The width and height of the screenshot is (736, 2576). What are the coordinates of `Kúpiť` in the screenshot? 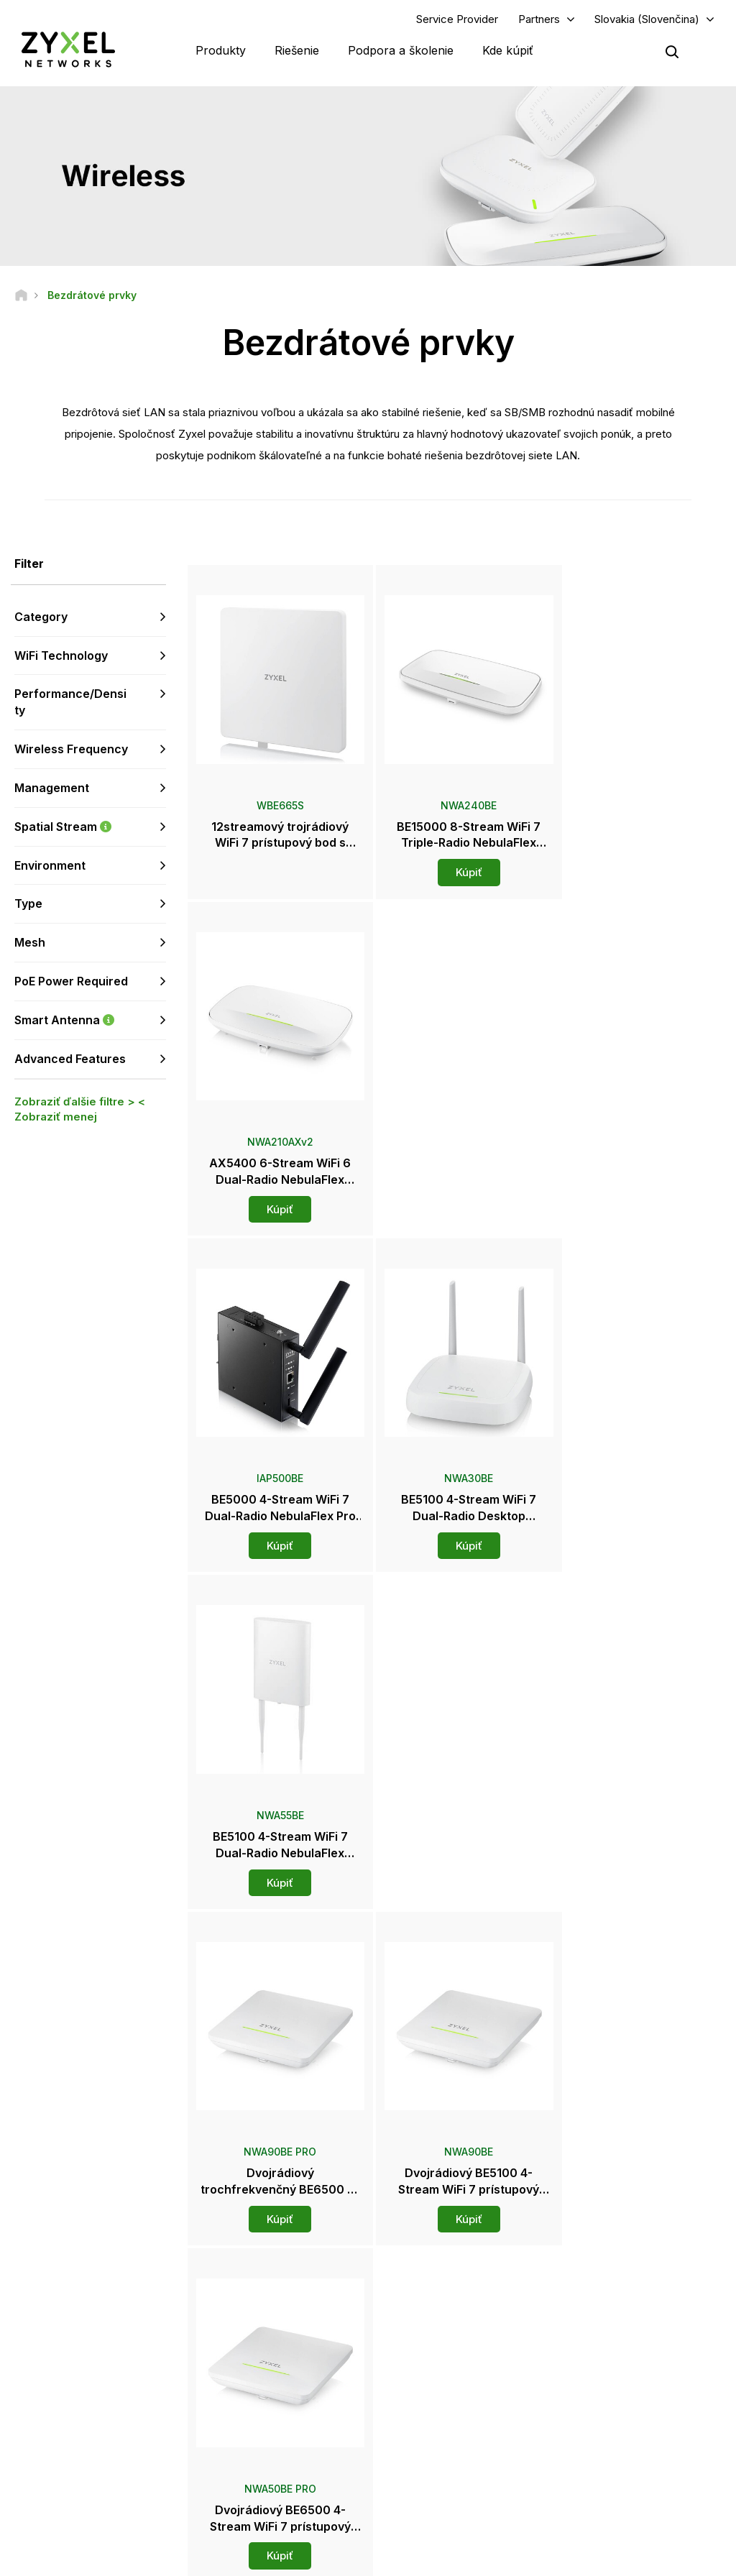 It's located at (456, 864).